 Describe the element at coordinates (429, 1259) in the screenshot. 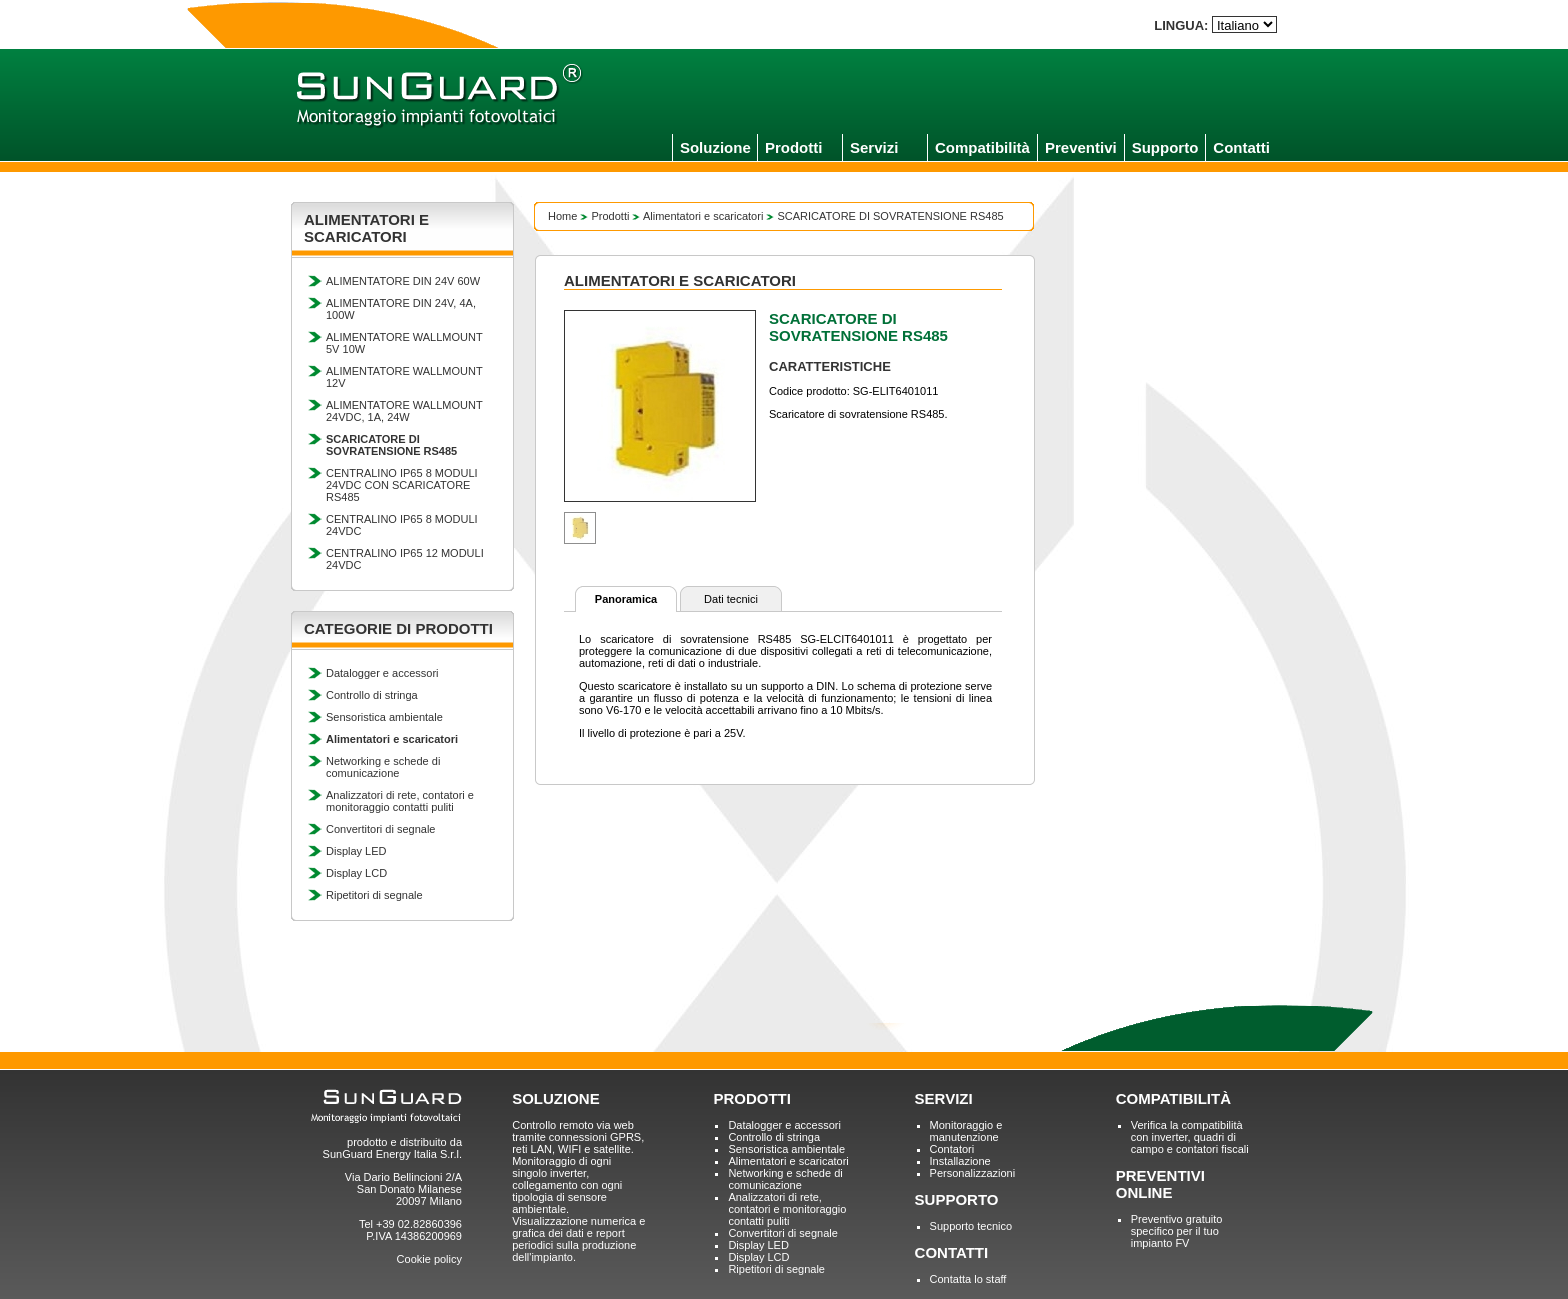

I see `Cookie policy` at that location.